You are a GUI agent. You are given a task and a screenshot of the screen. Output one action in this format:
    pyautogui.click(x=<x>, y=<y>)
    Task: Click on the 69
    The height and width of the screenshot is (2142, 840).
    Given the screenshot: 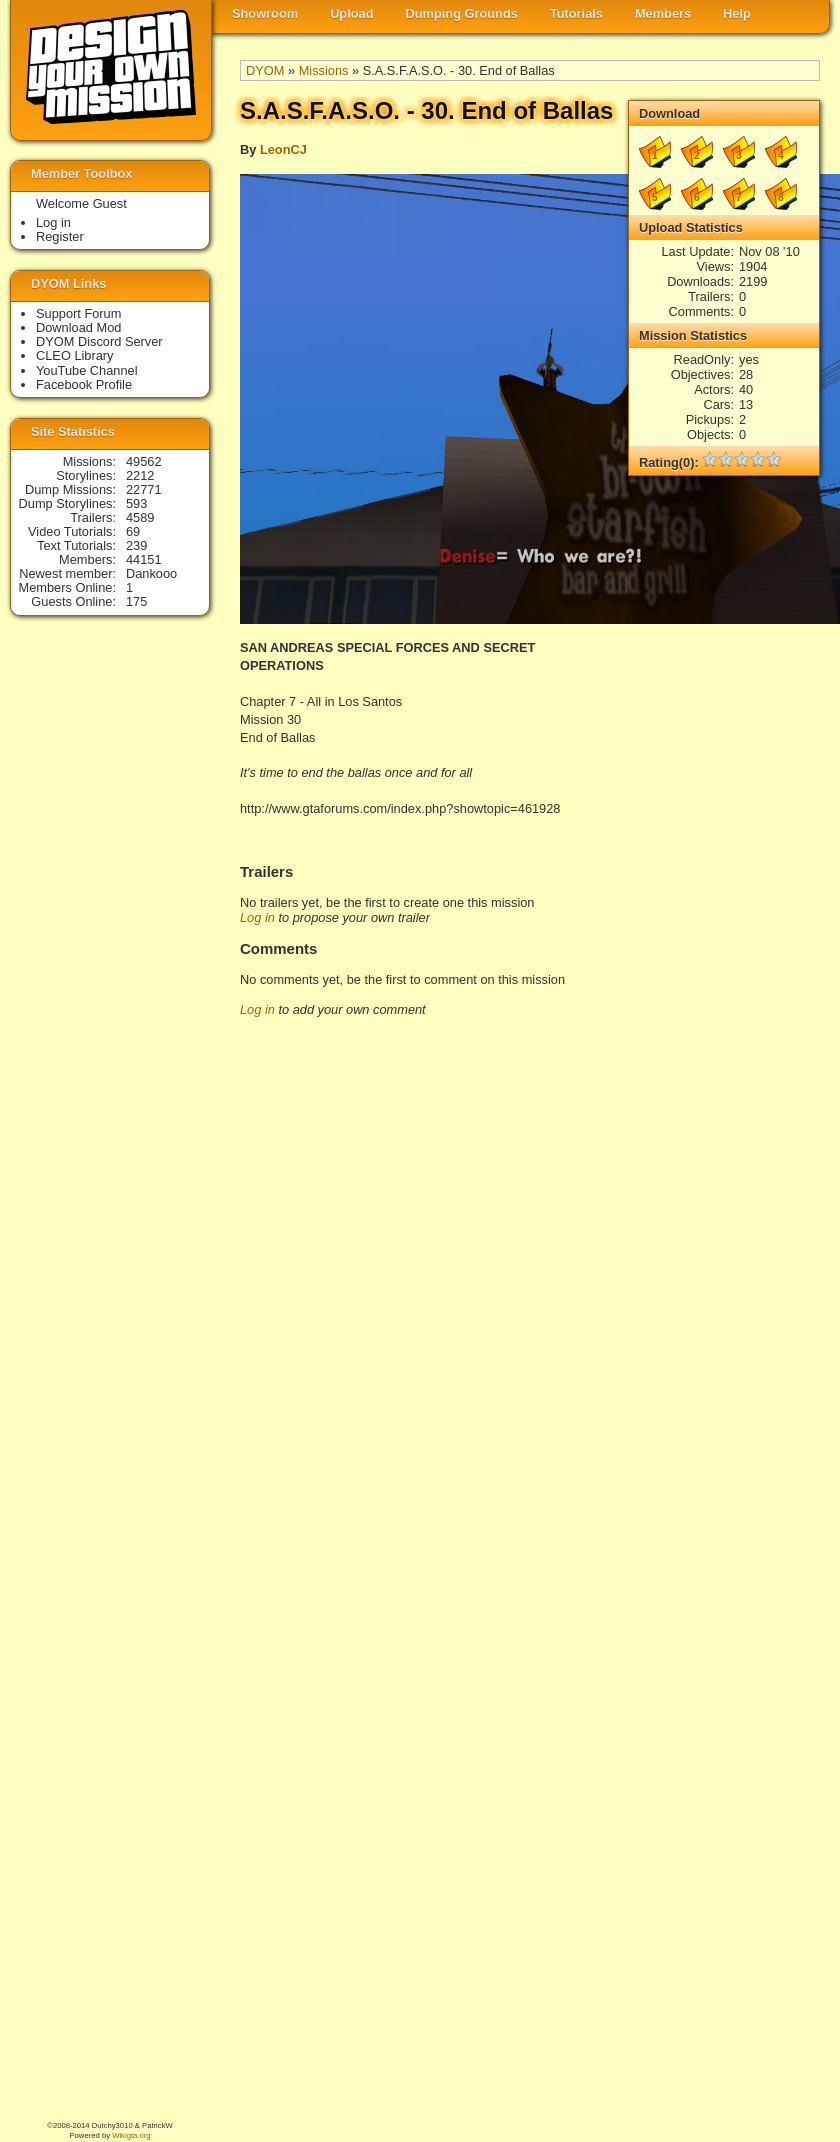 What is the action you would take?
    pyautogui.click(x=133, y=531)
    